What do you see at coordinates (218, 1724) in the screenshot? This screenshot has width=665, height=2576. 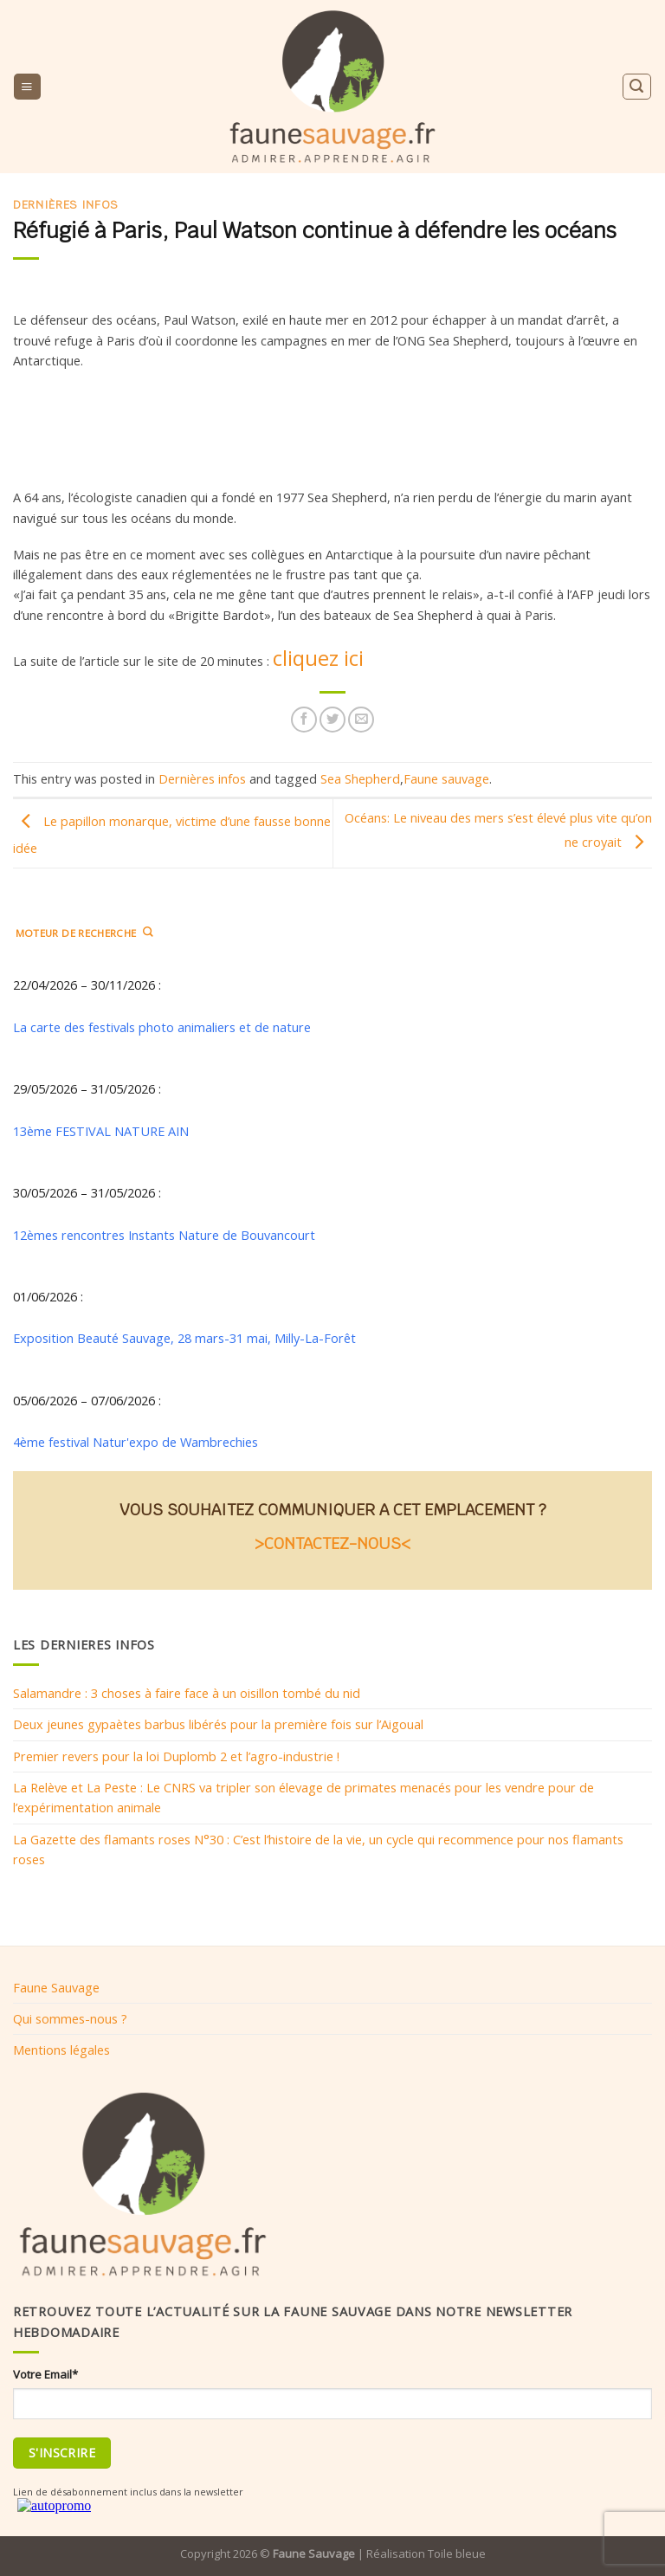 I see `Deux jeunes gypaètes barbus libérés pour la première fois sur l’Aigoual` at bounding box center [218, 1724].